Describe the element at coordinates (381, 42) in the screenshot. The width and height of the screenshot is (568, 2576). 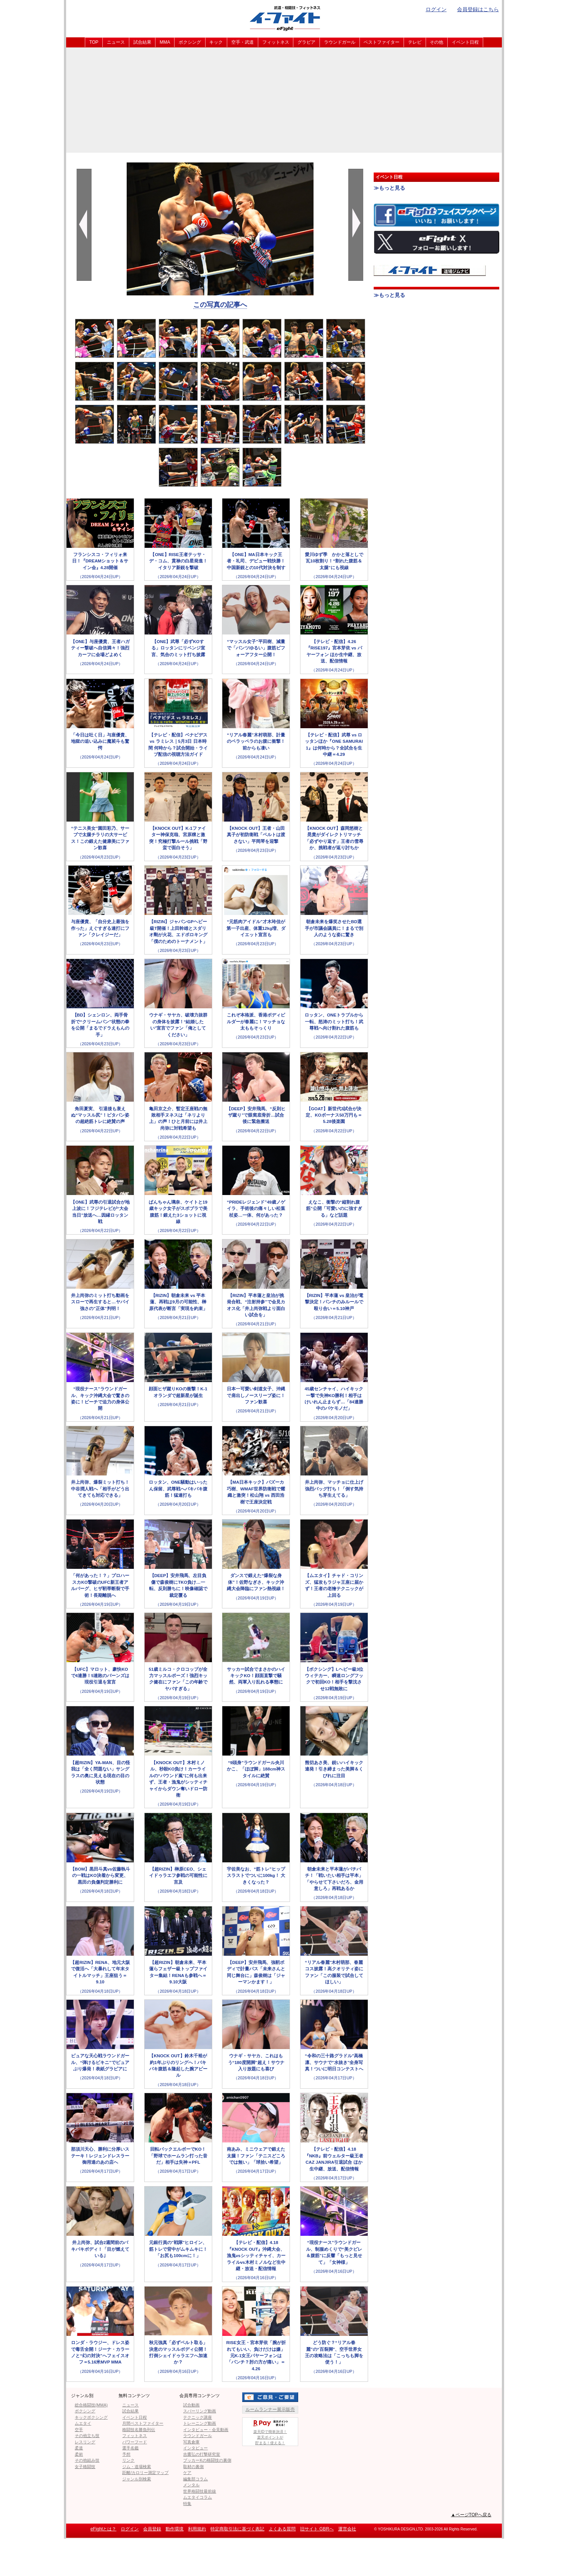
I see `ベストファイター` at that location.